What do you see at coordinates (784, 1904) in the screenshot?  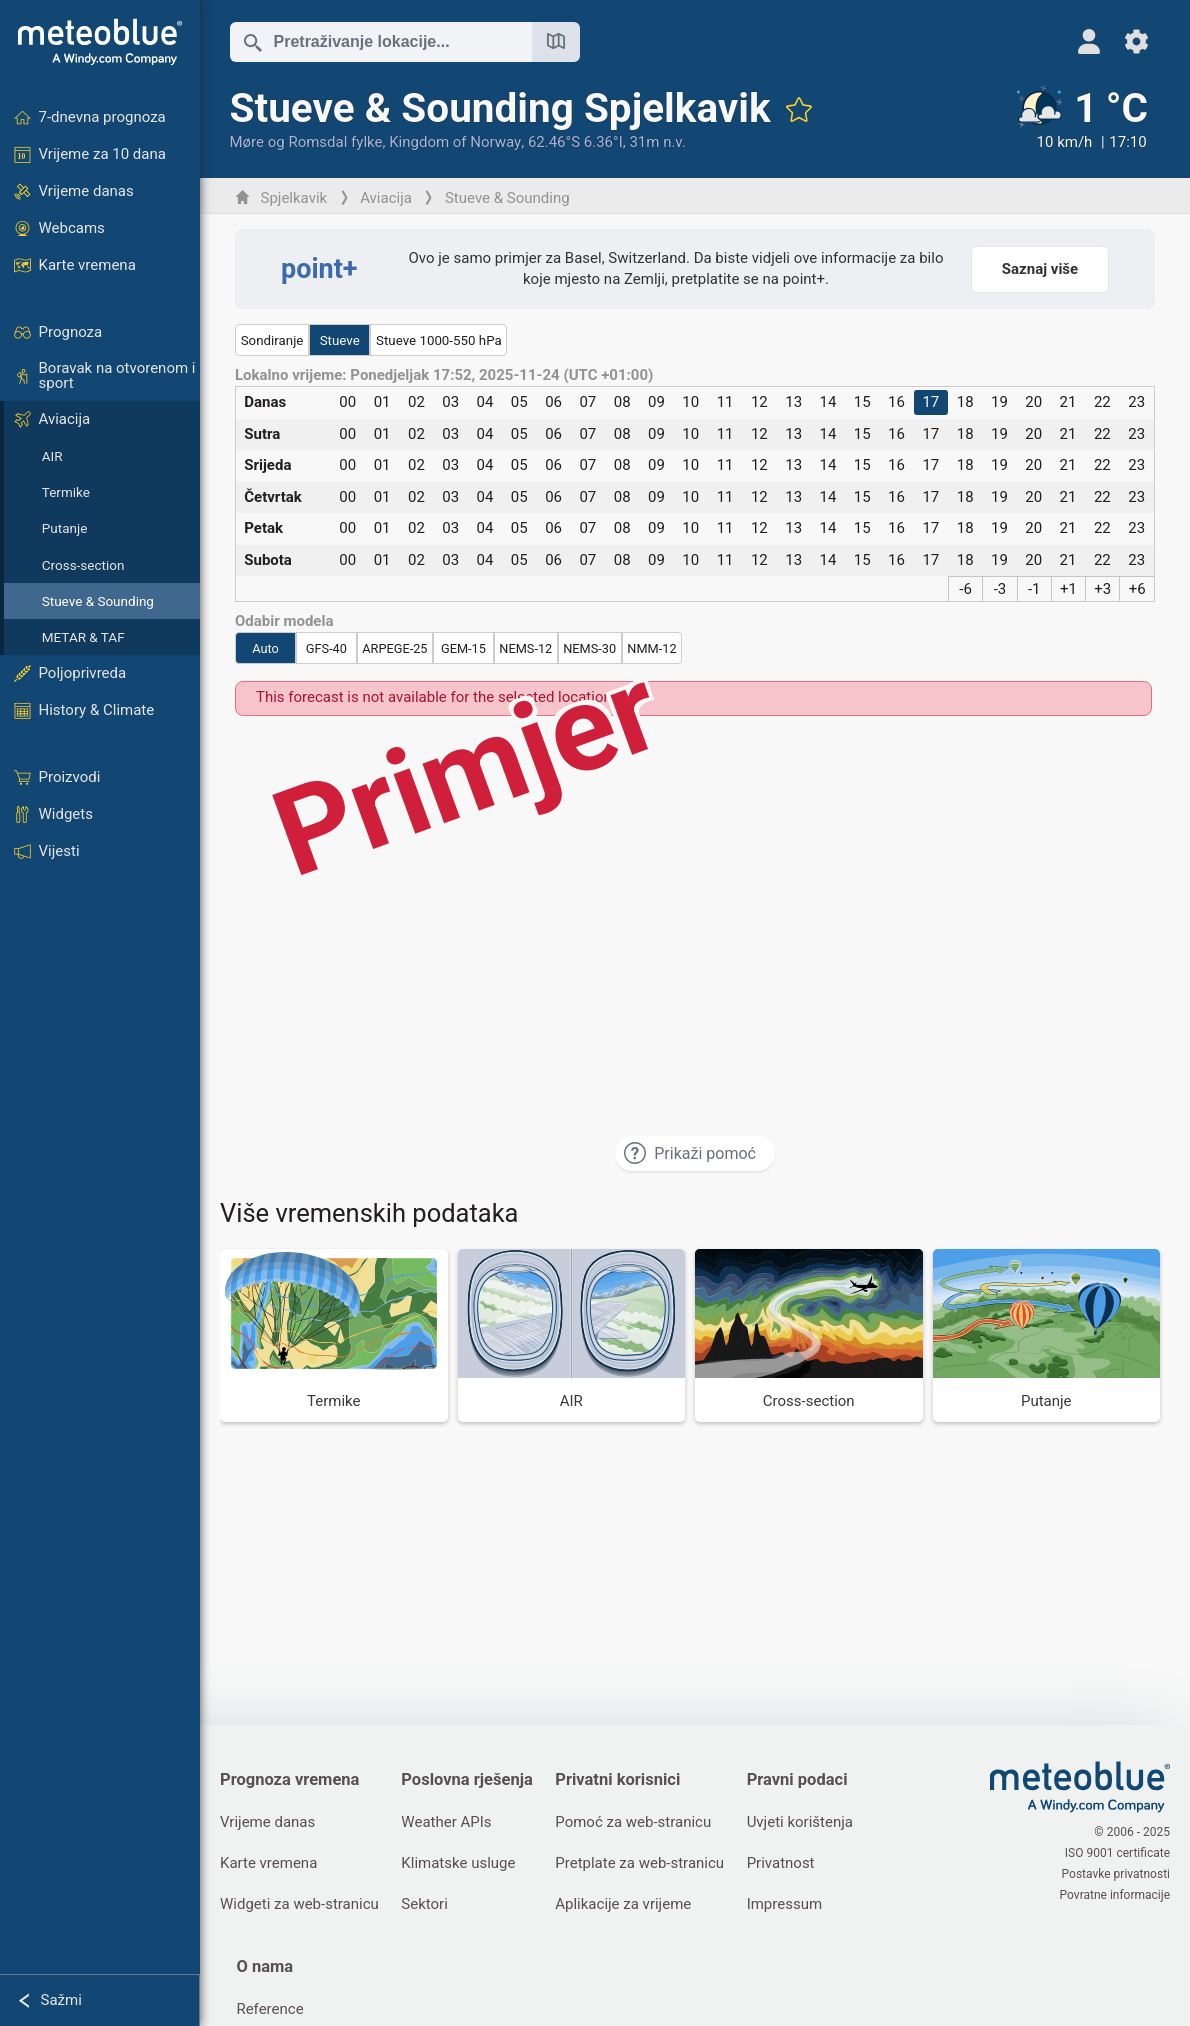 I see `Impressum` at bounding box center [784, 1904].